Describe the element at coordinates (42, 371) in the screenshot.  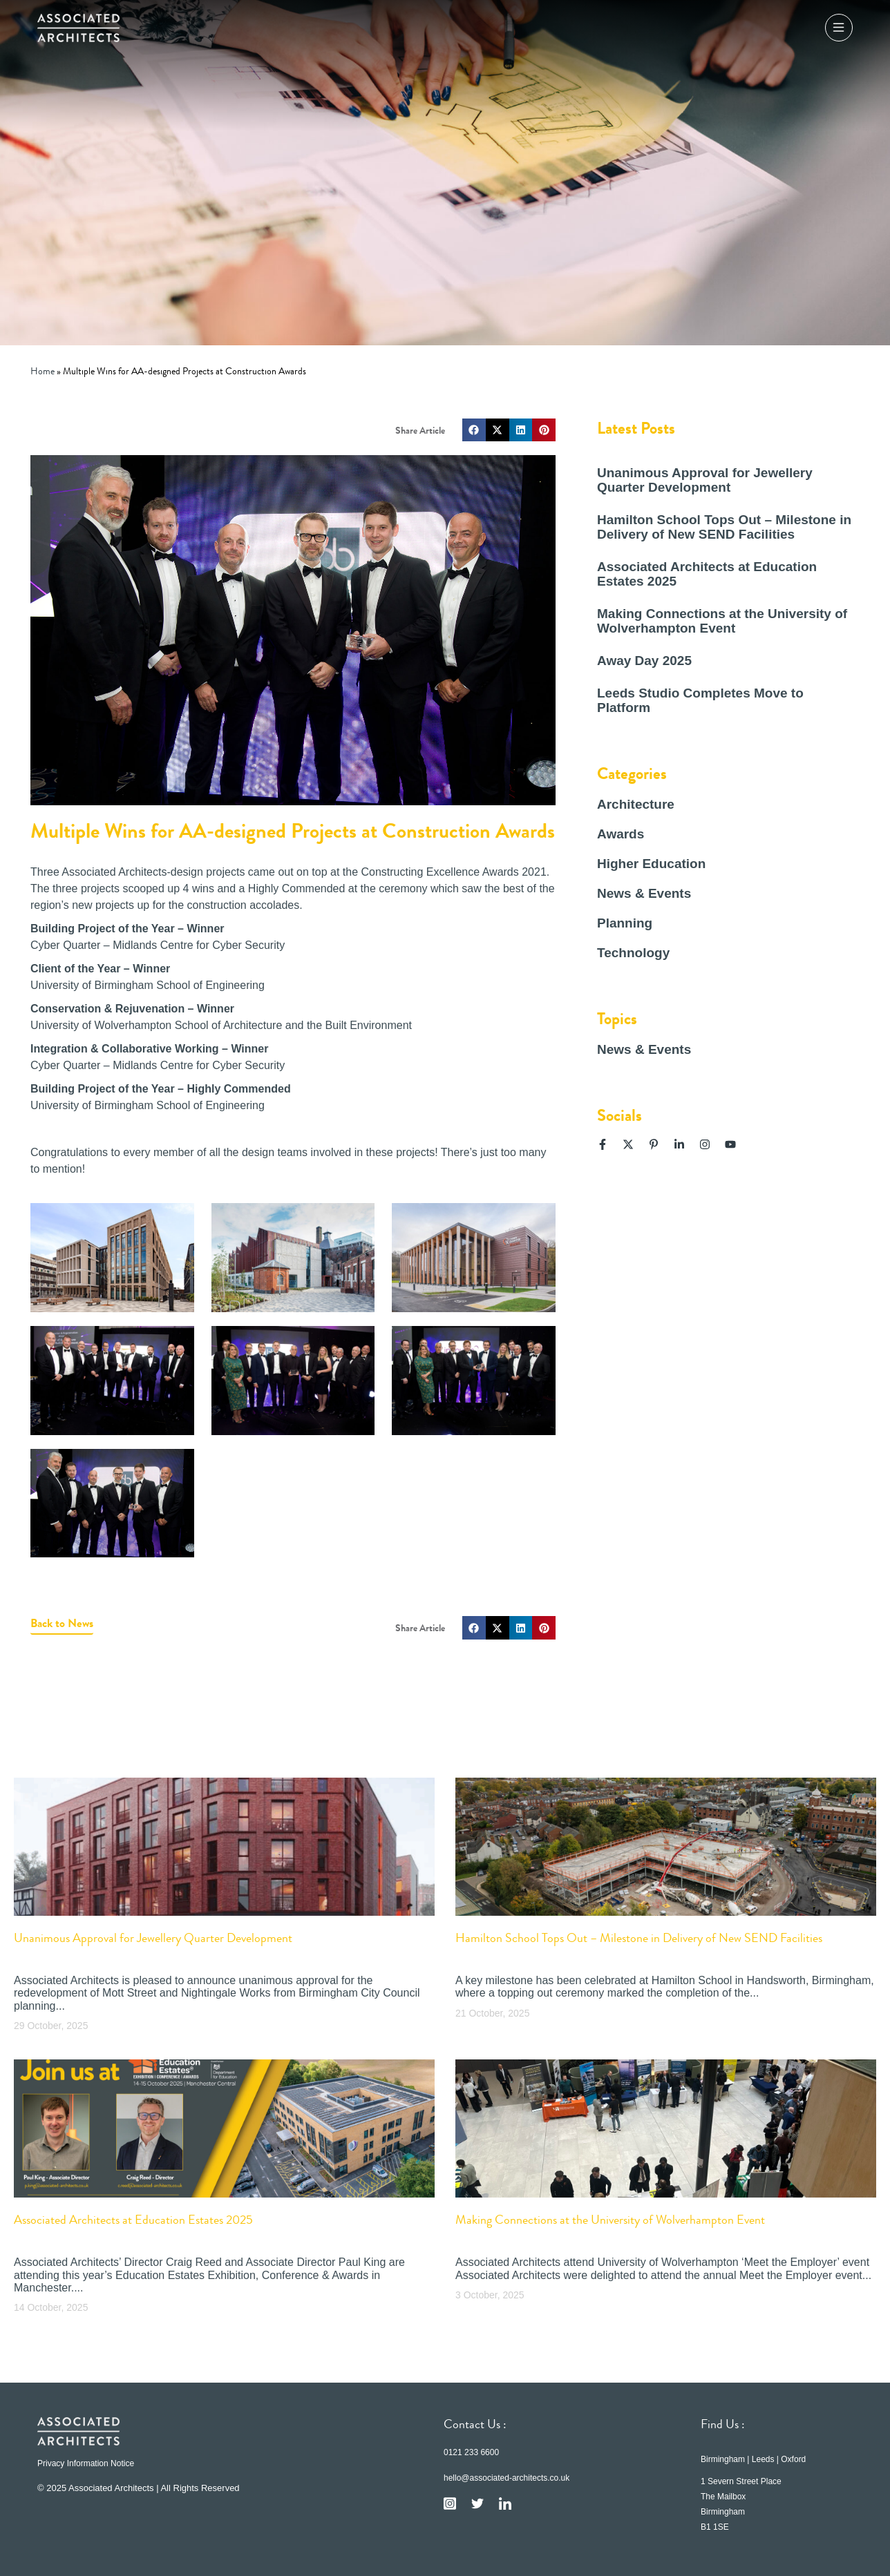
I see `Home` at that location.